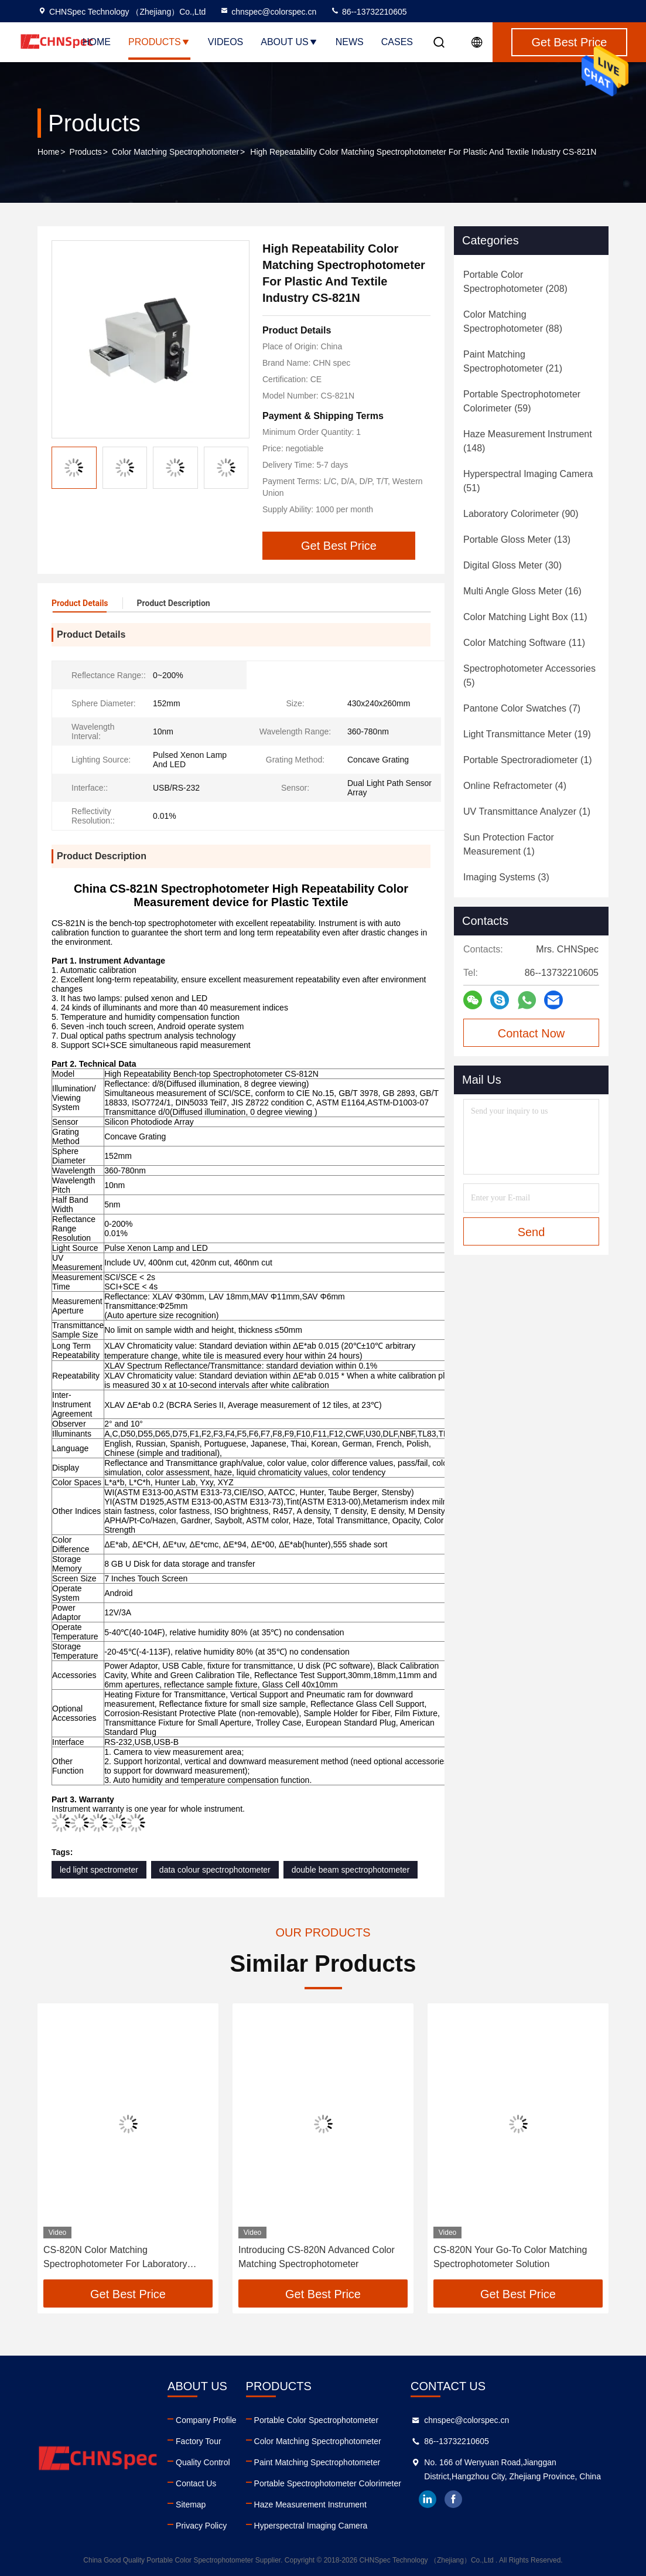 This screenshot has width=646, height=2576. I want to click on CS-820N Color Matching Spectrophotometer For Laboratory Analysis, so click(115, 2258).